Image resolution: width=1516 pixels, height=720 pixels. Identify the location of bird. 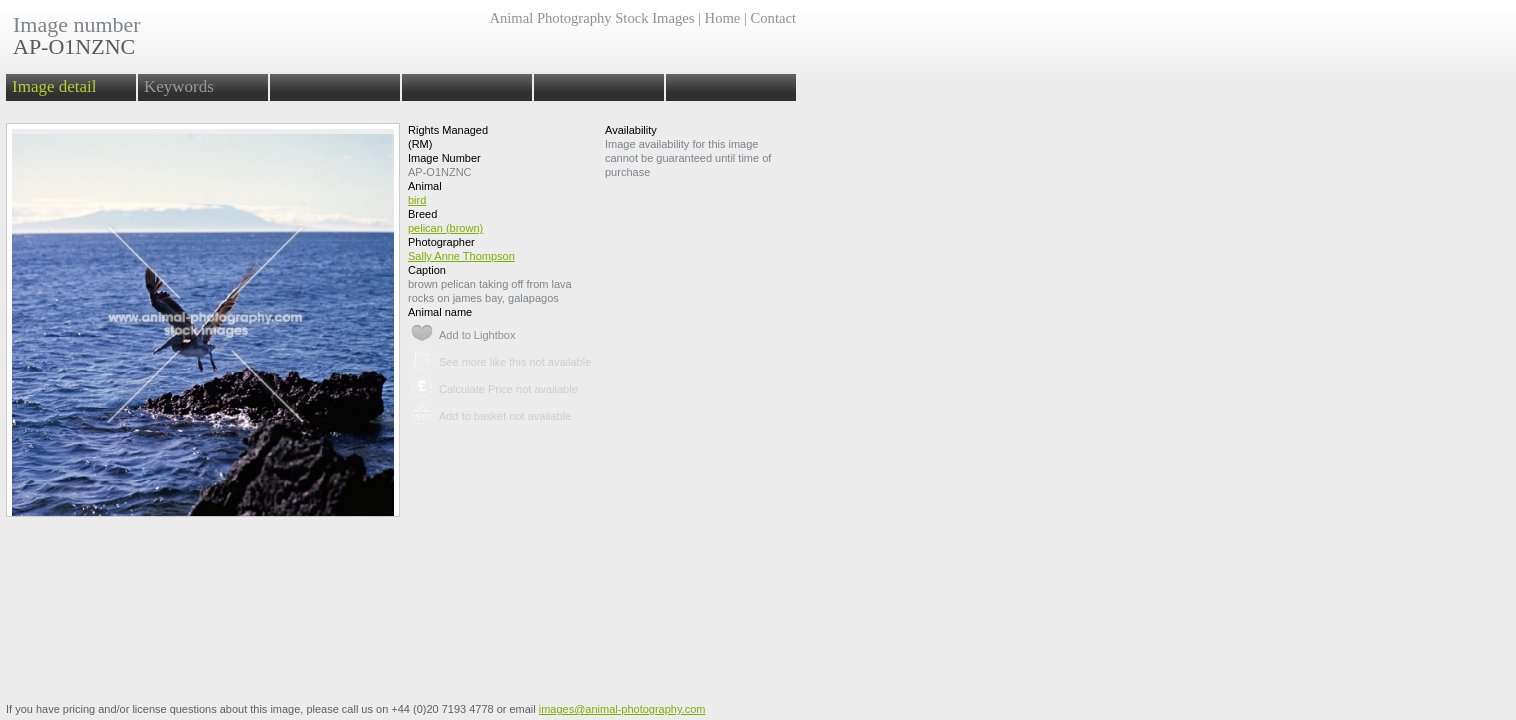
(417, 200).